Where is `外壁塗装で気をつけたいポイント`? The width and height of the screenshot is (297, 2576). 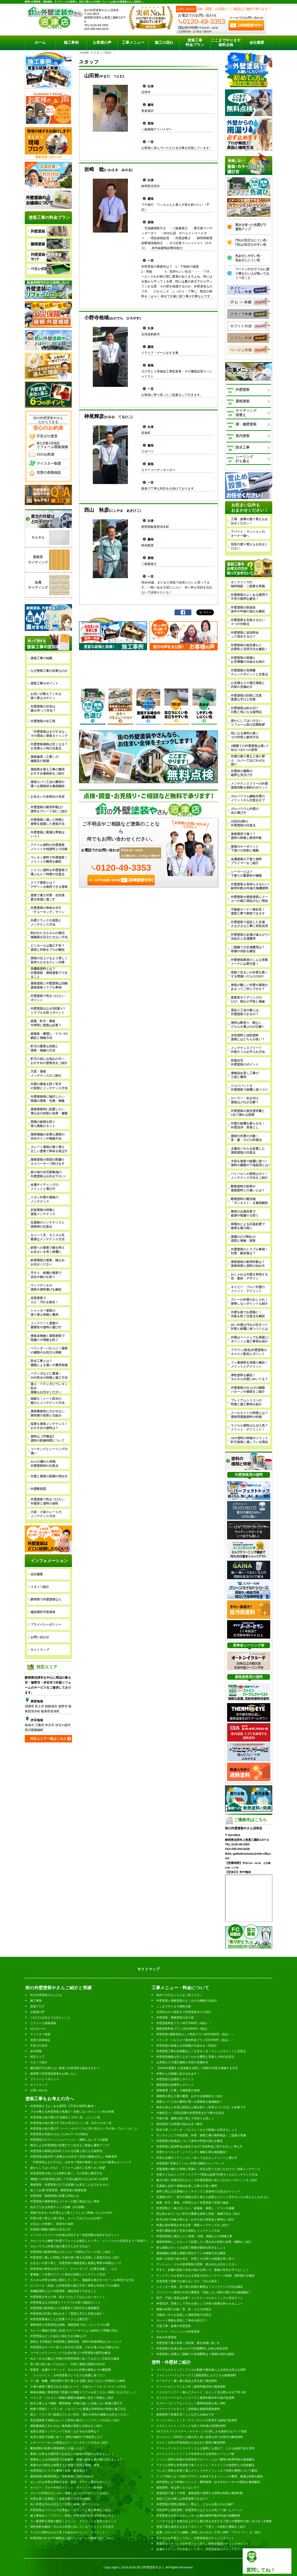 外壁塗装で気をつけたいポイント is located at coordinates (48, 998).